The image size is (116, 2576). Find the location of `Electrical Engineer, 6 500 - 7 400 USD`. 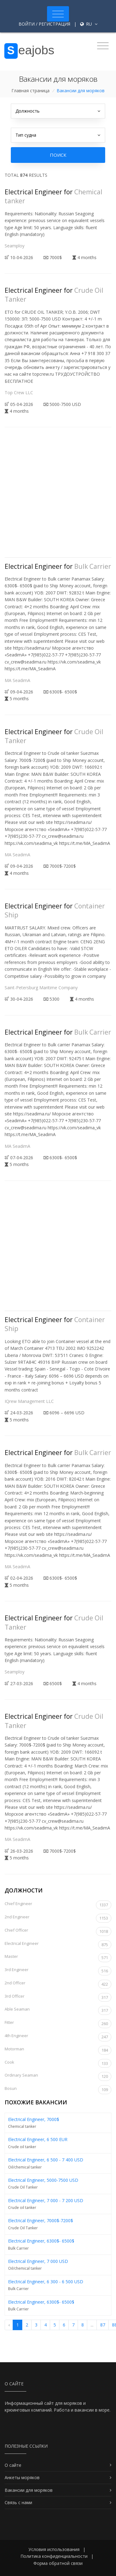

Electrical Engineer, 6 500 - 7 400 USD is located at coordinates (45, 2160).